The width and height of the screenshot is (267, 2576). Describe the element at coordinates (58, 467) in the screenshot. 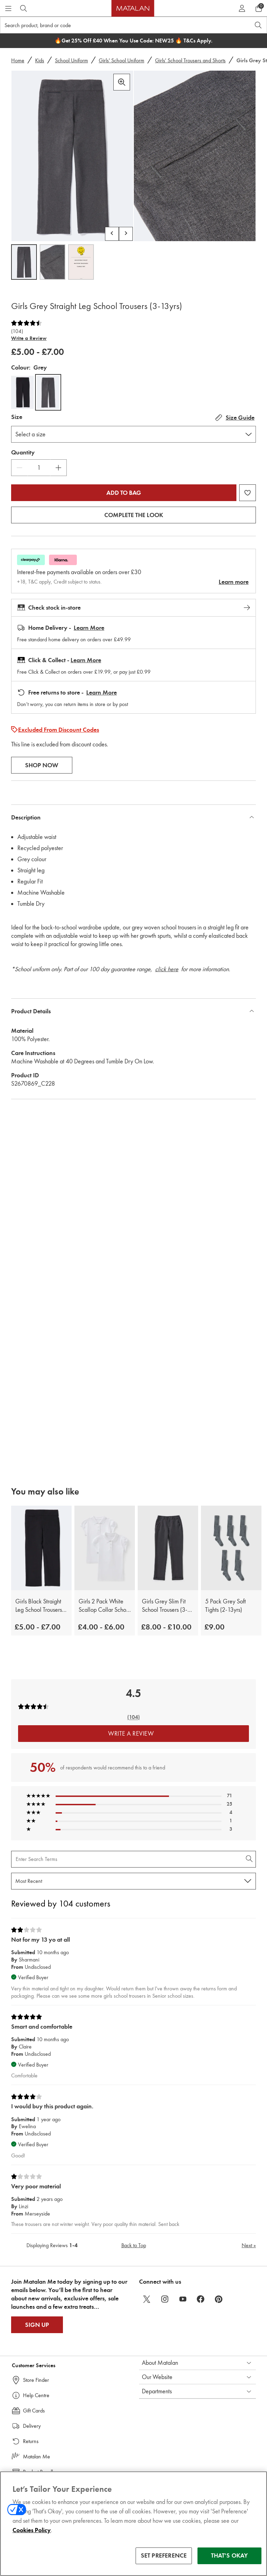

I see `[Increase Quantity]` at that location.